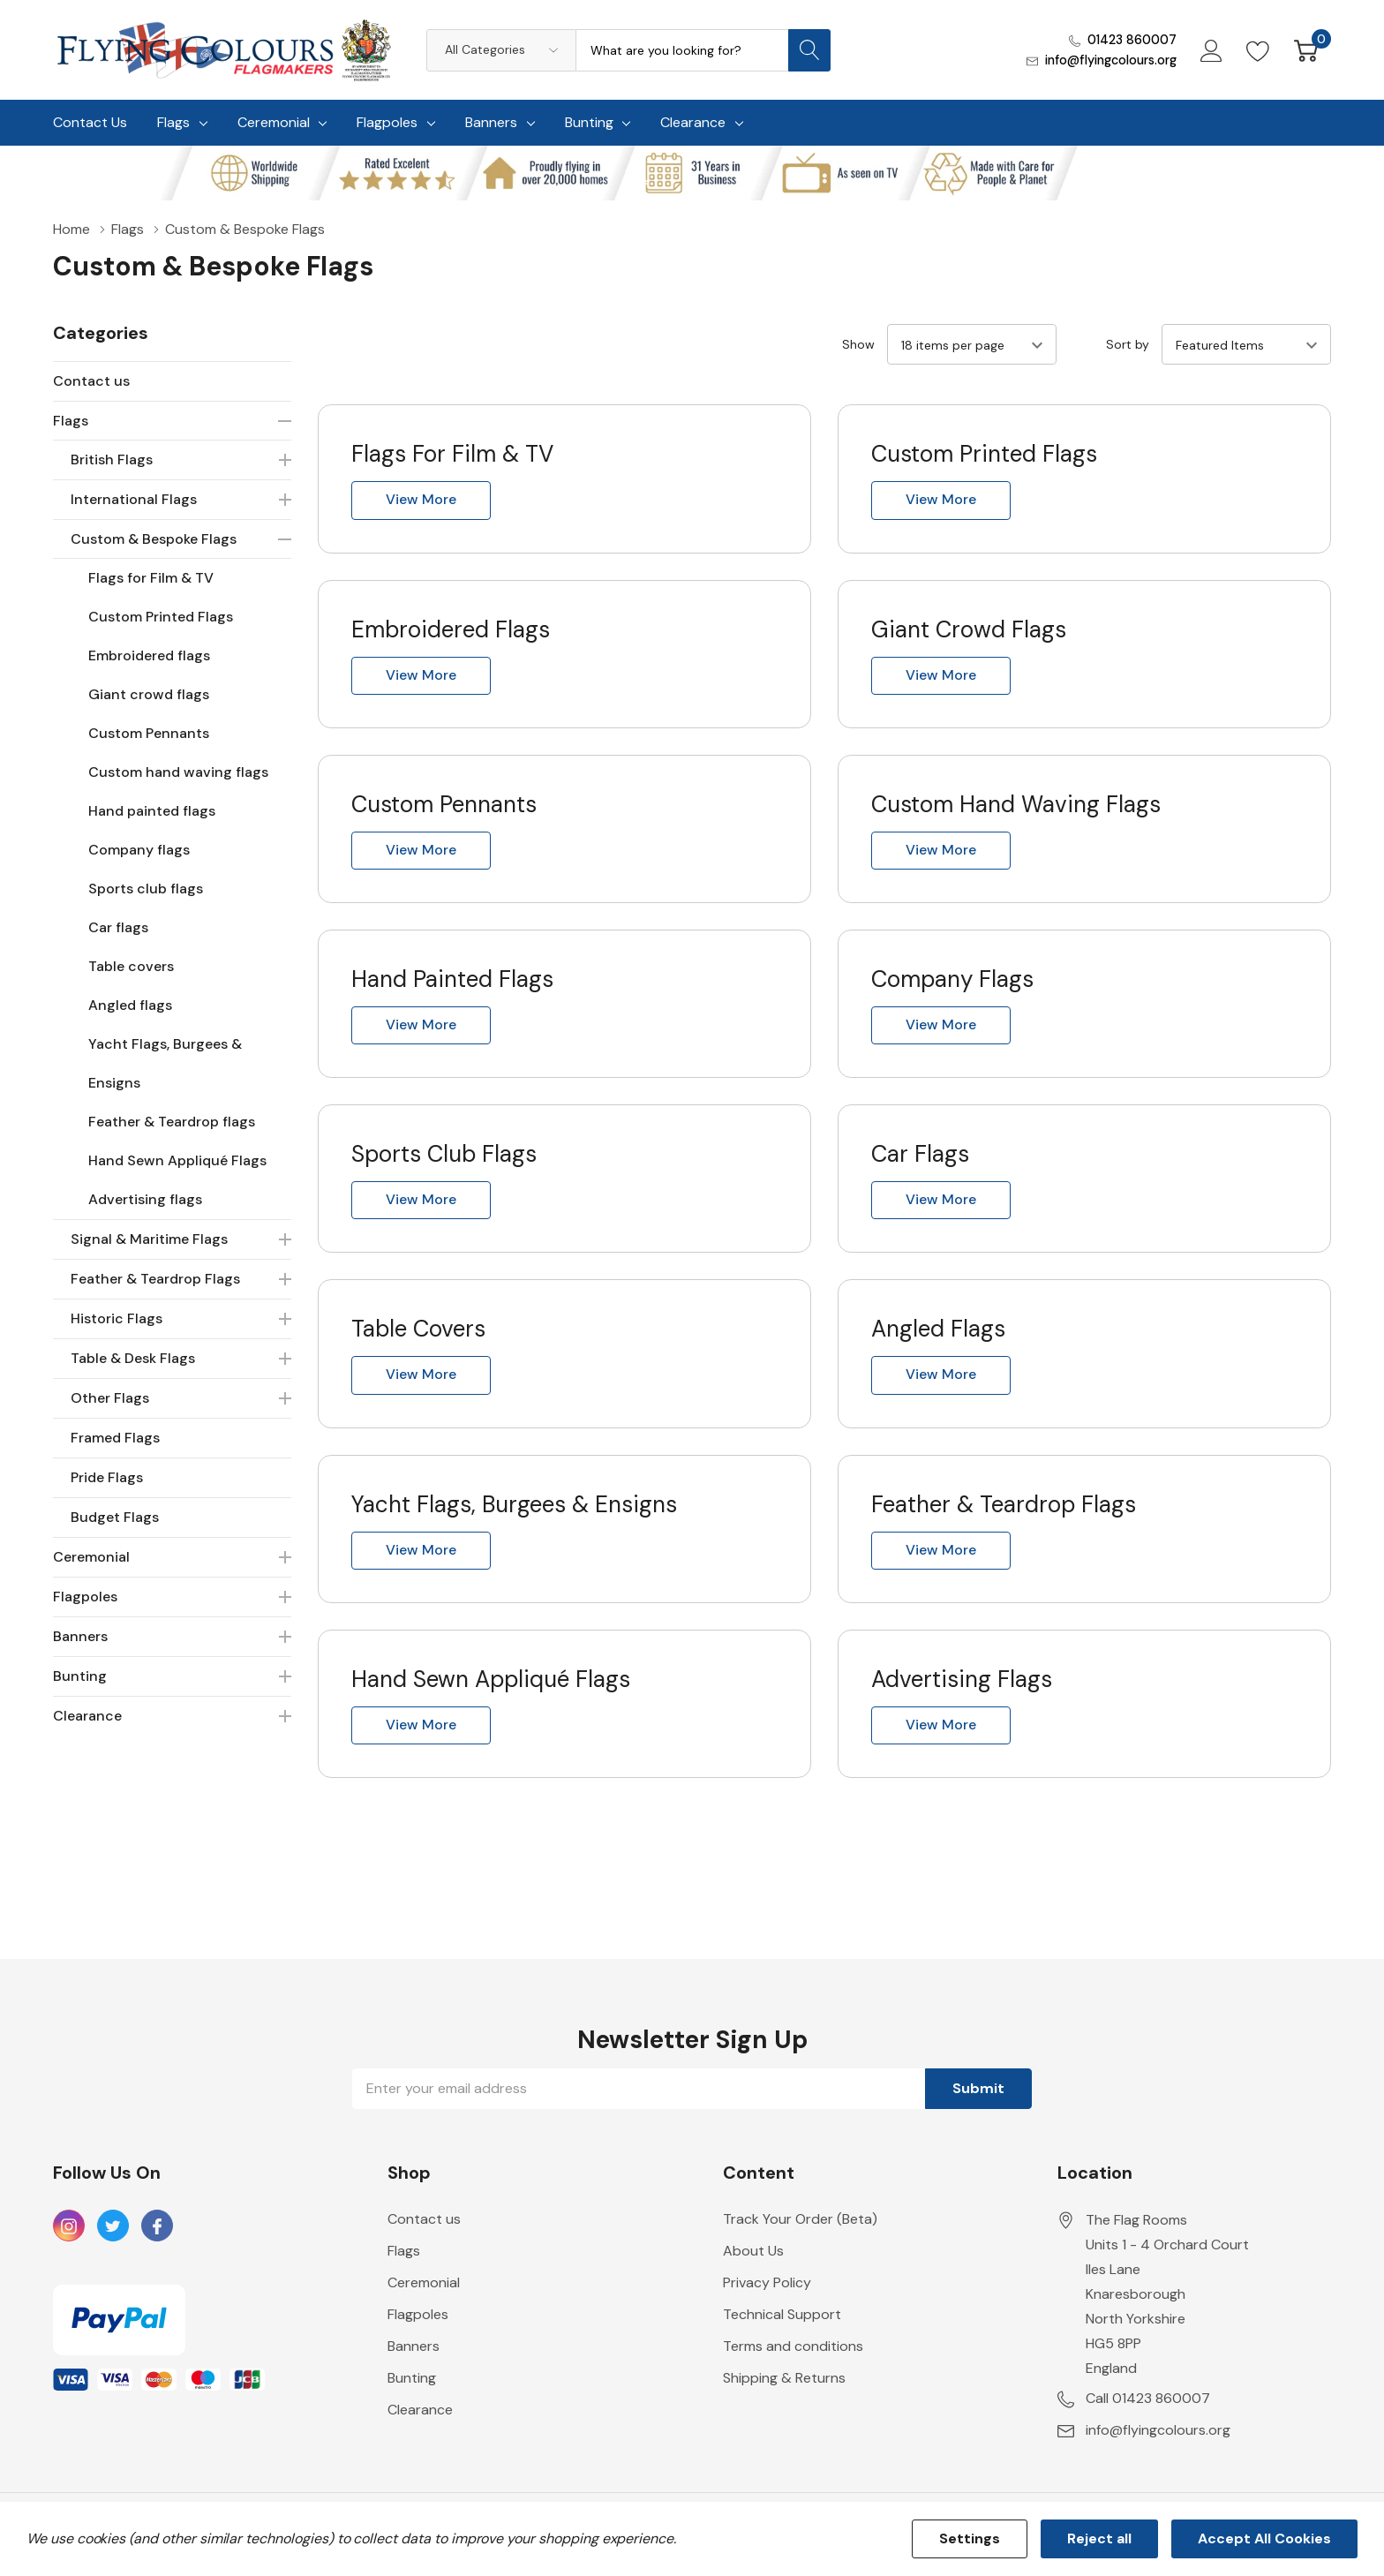  What do you see at coordinates (112, 459) in the screenshot?
I see `British Flags` at bounding box center [112, 459].